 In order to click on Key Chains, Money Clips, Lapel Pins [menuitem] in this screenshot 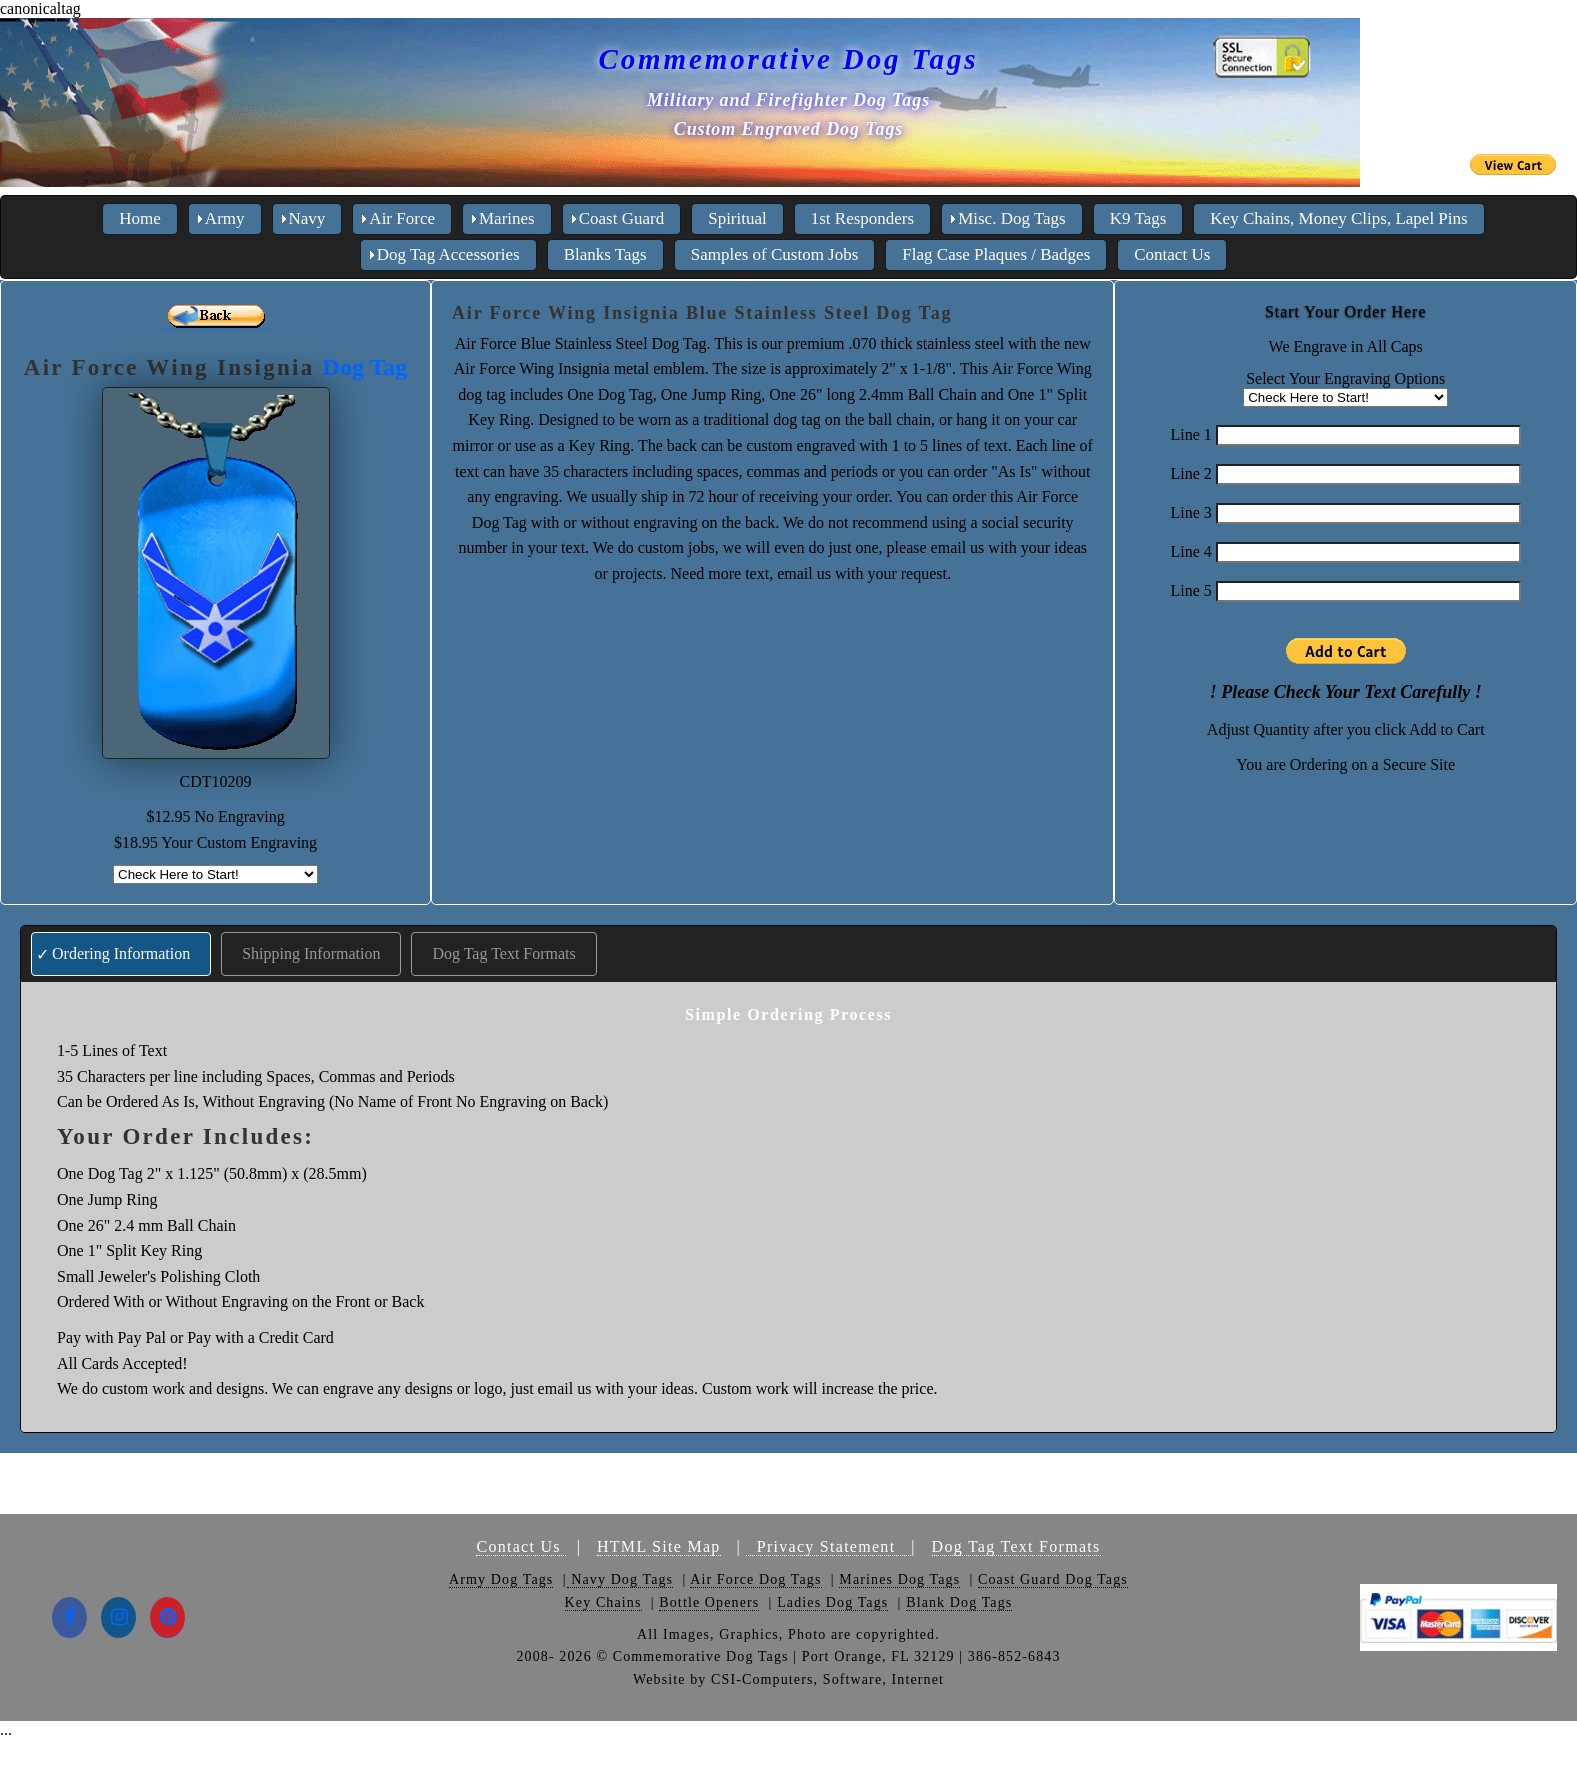, I will do `click(1338, 218)`.